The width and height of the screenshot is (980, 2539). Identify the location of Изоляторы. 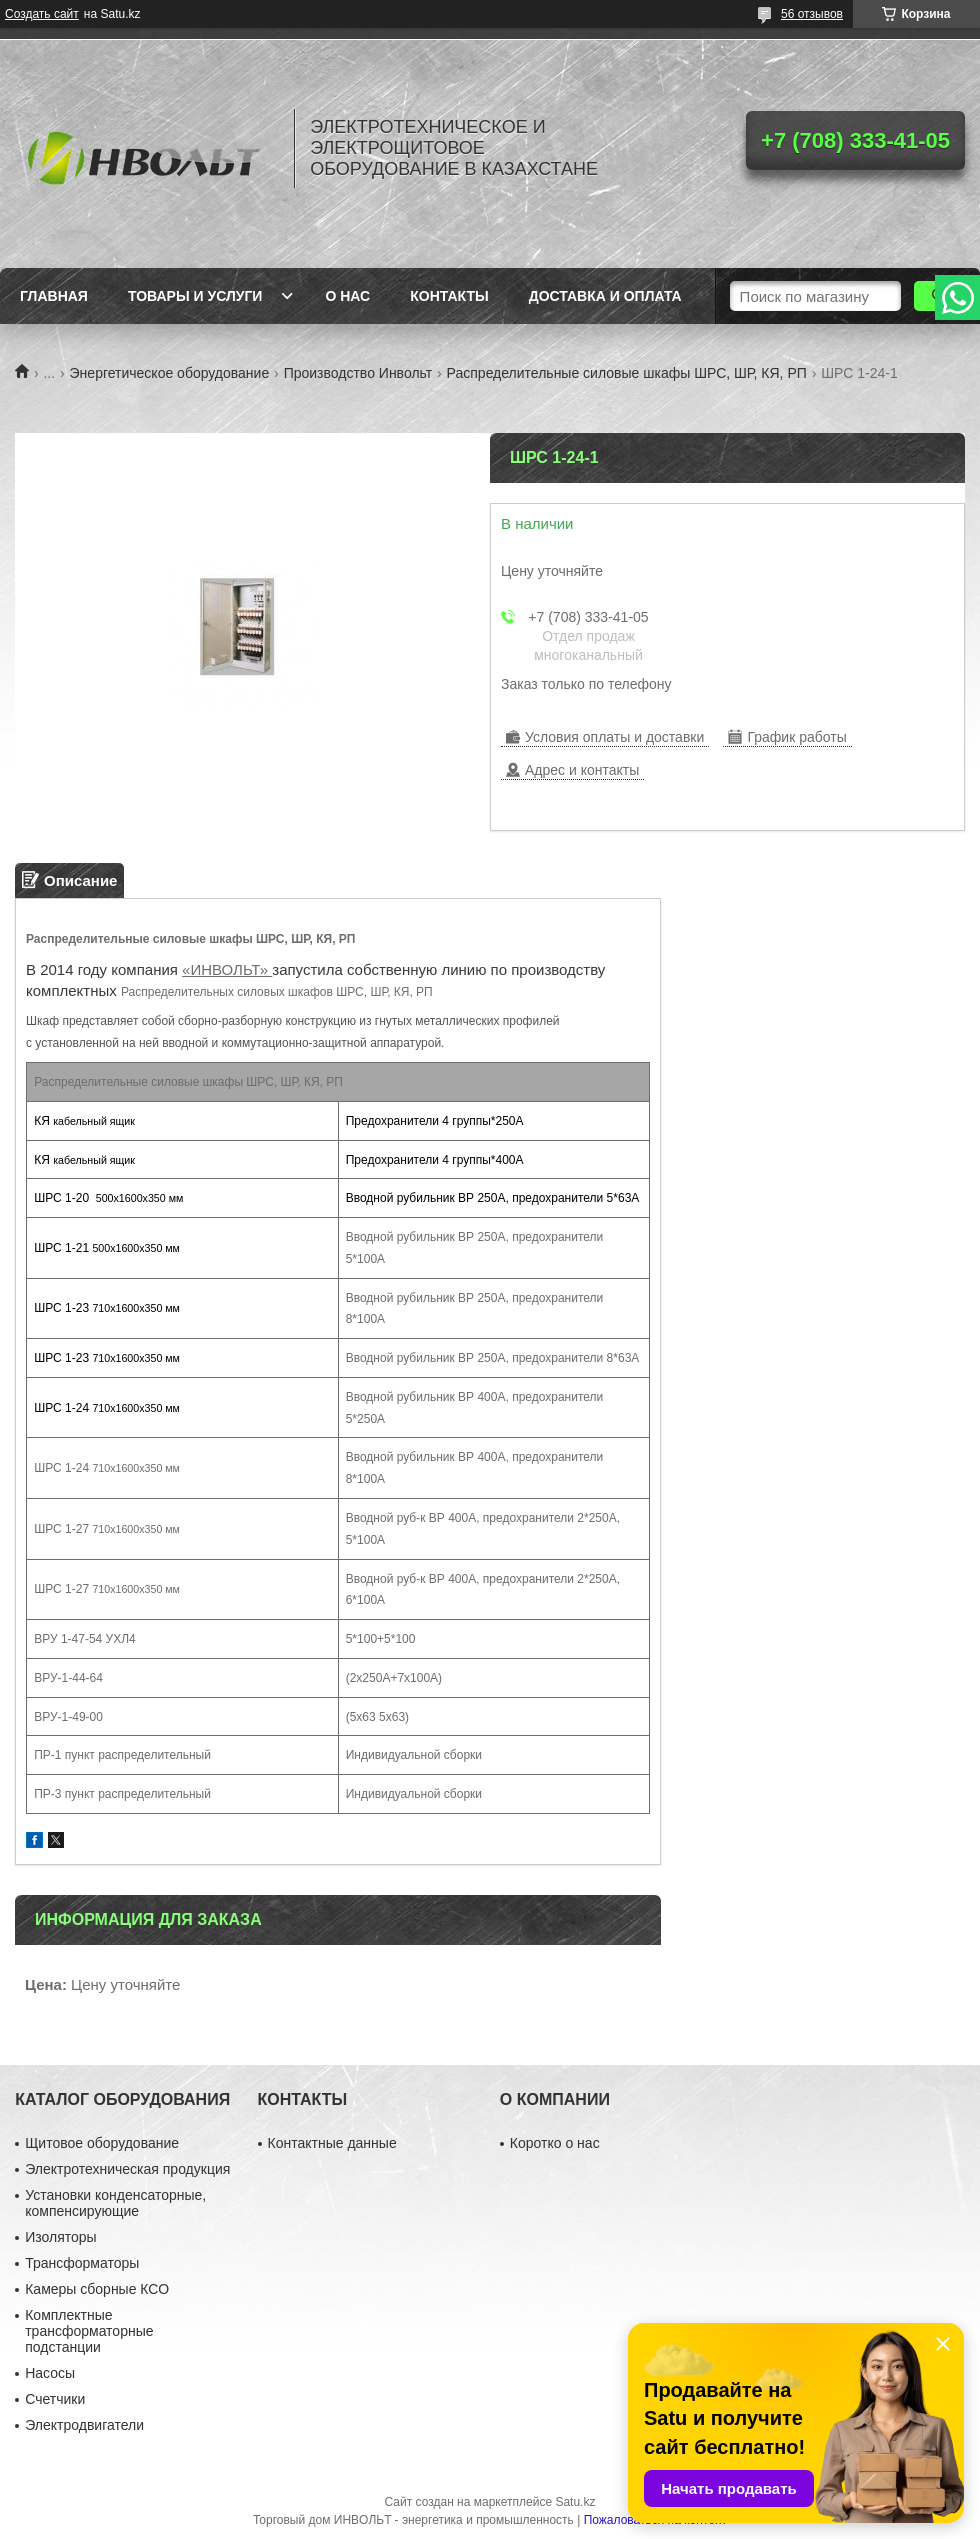
(60, 2237).